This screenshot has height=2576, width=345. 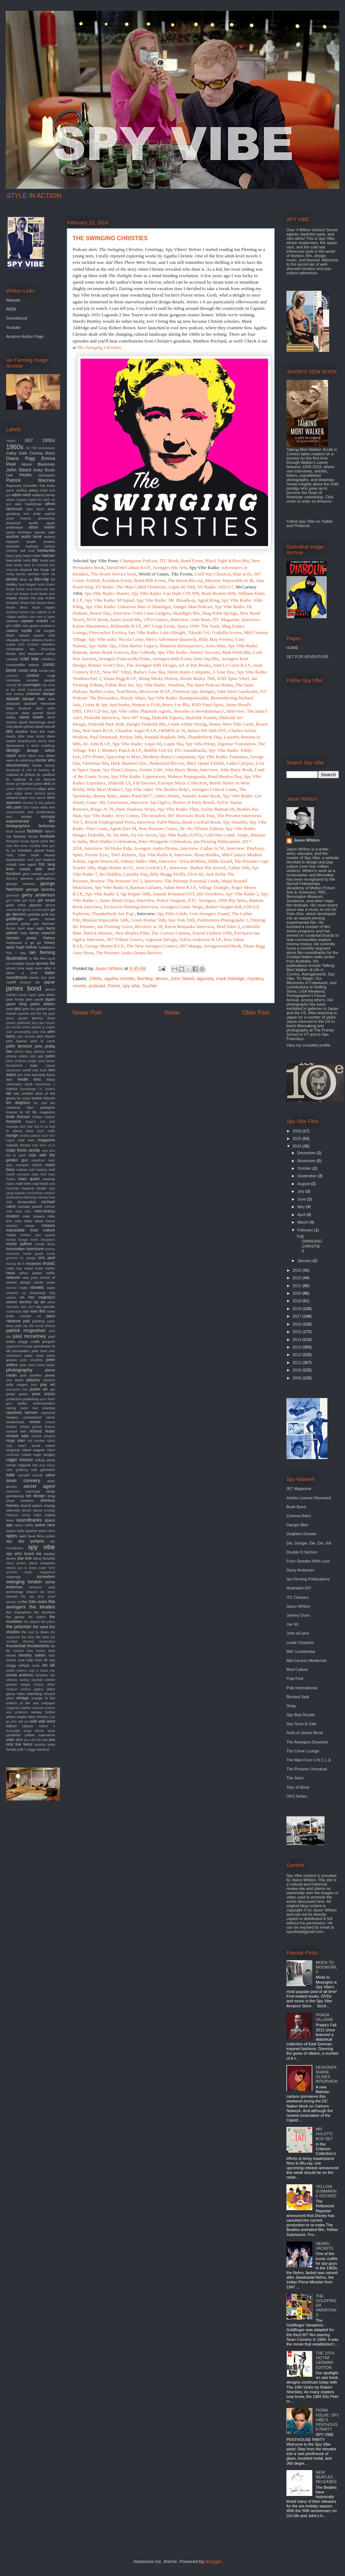 What do you see at coordinates (97, 985) in the screenshot?
I see `podcast` at bounding box center [97, 985].